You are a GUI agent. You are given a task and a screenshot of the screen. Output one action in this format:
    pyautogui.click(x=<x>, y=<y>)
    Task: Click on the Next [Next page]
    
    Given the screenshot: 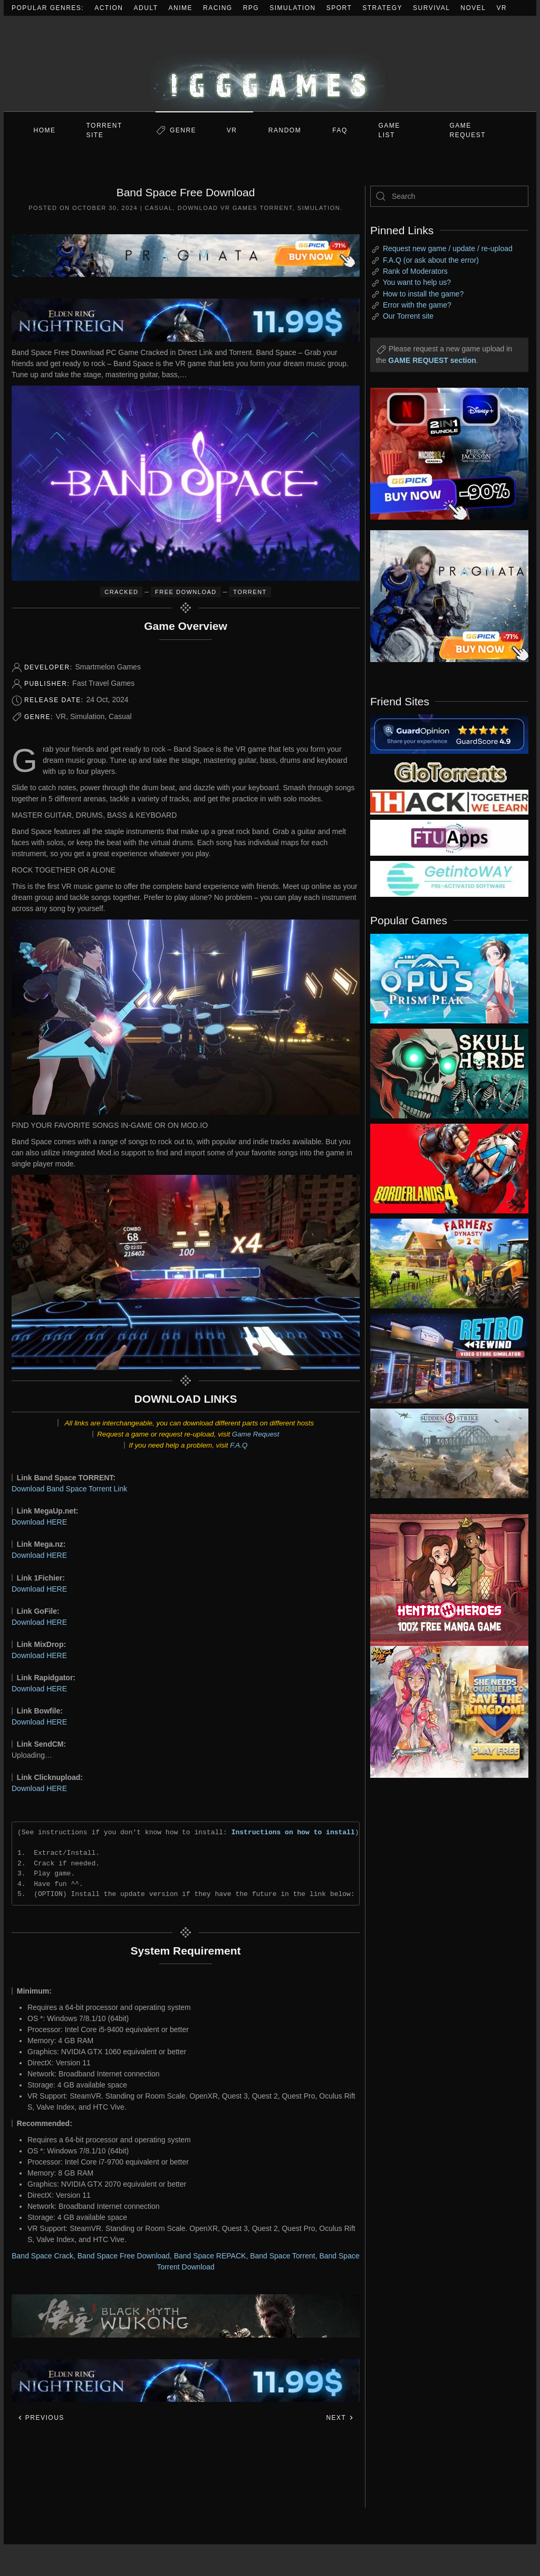 What is the action you would take?
    pyautogui.click(x=340, y=2417)
    